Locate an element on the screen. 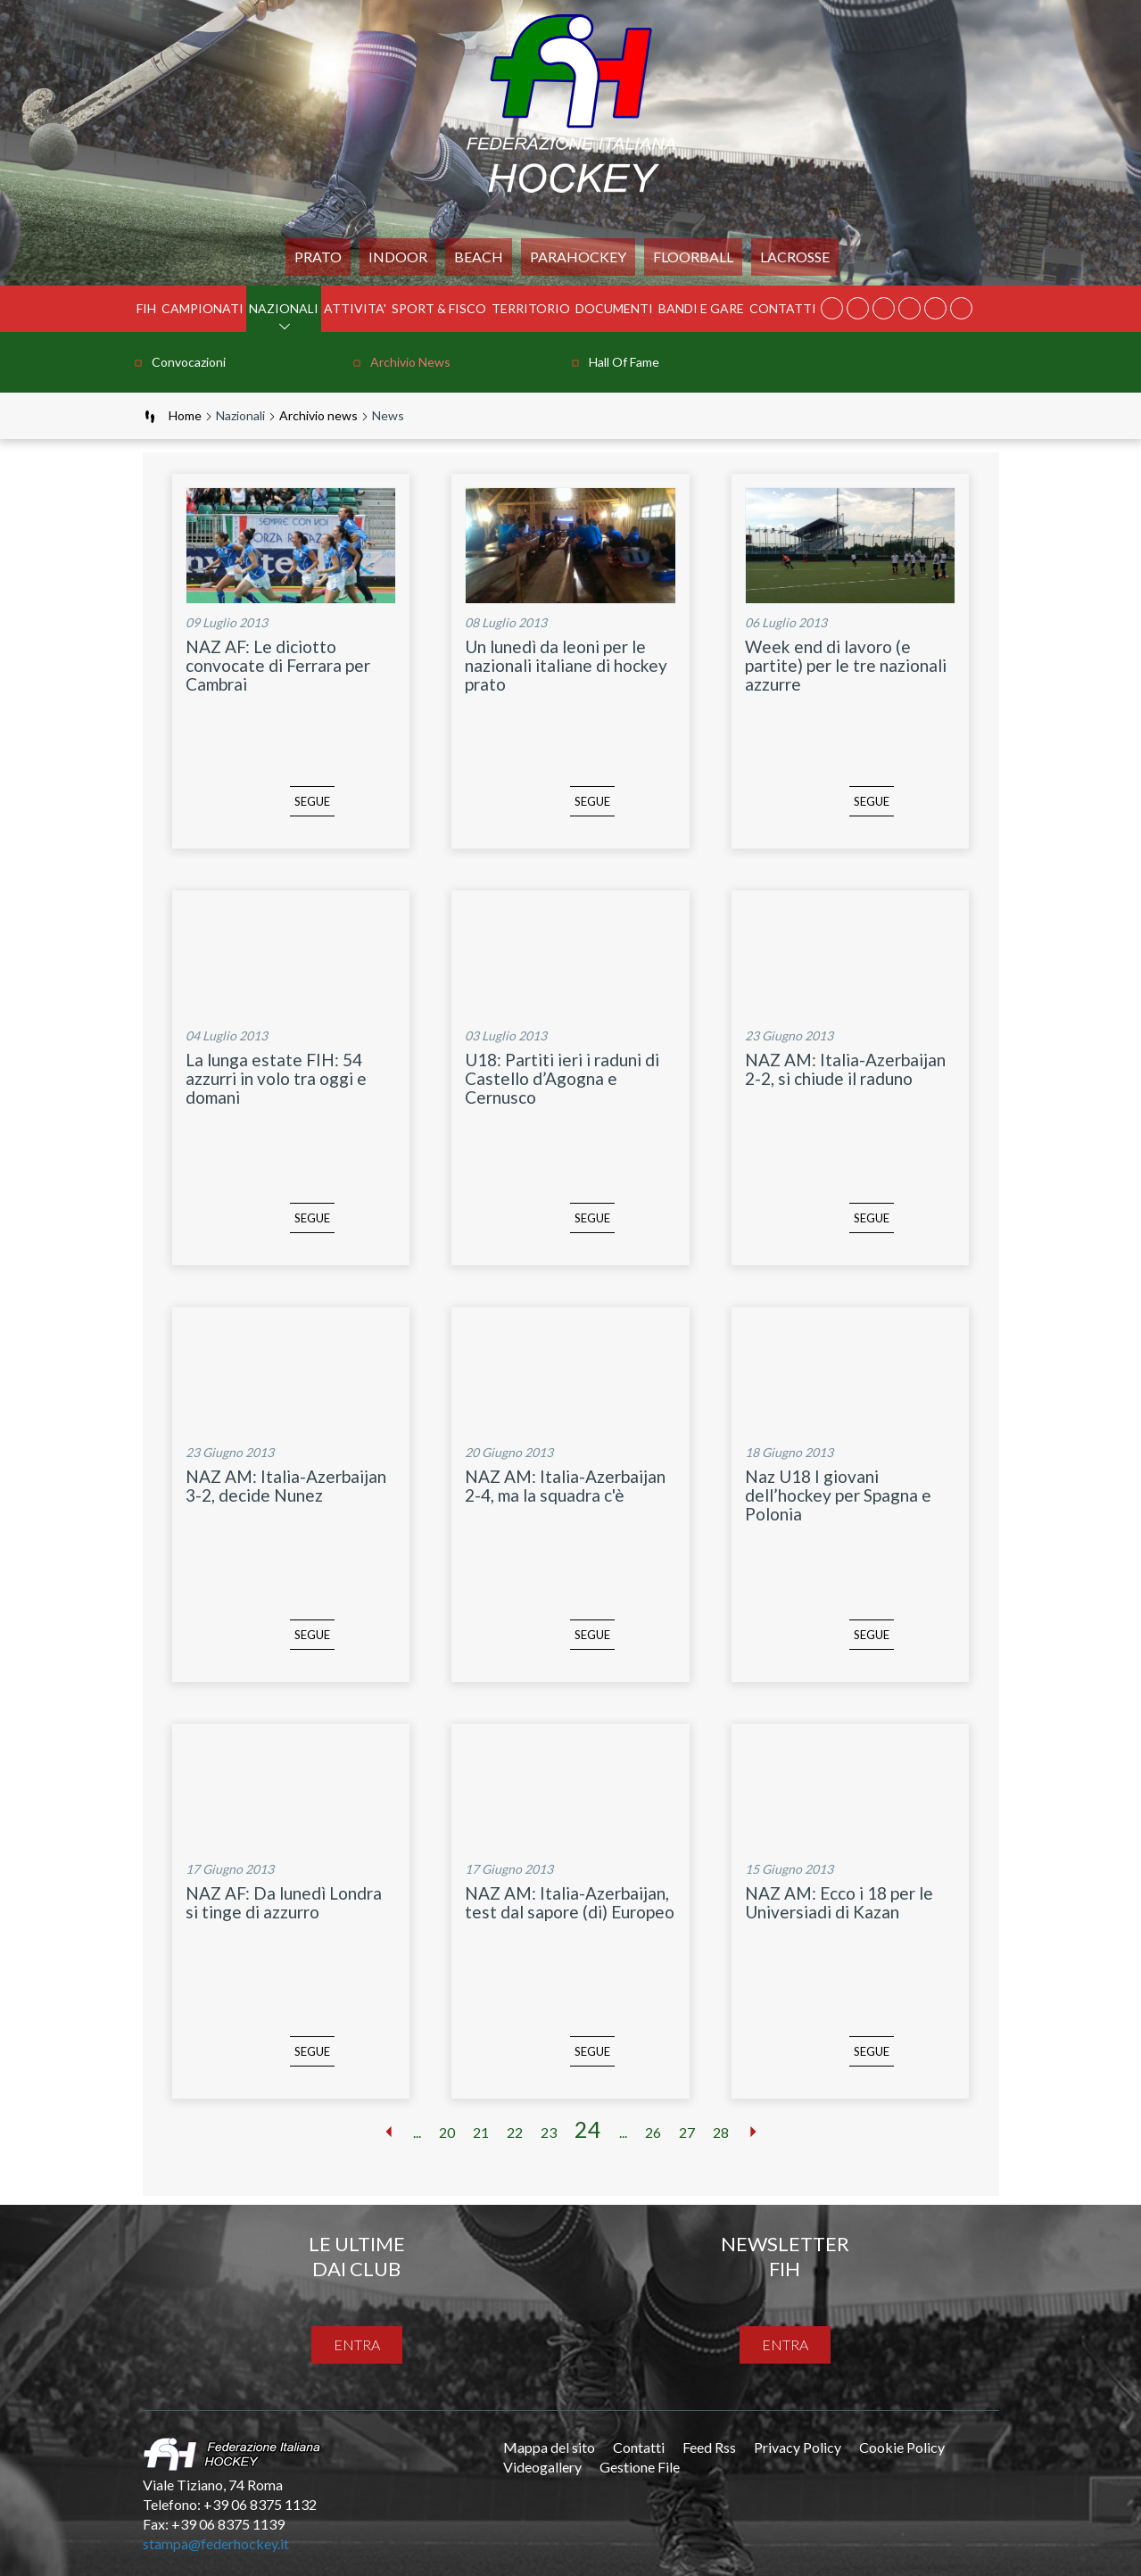  21 is located at coordinates (481, 2132).